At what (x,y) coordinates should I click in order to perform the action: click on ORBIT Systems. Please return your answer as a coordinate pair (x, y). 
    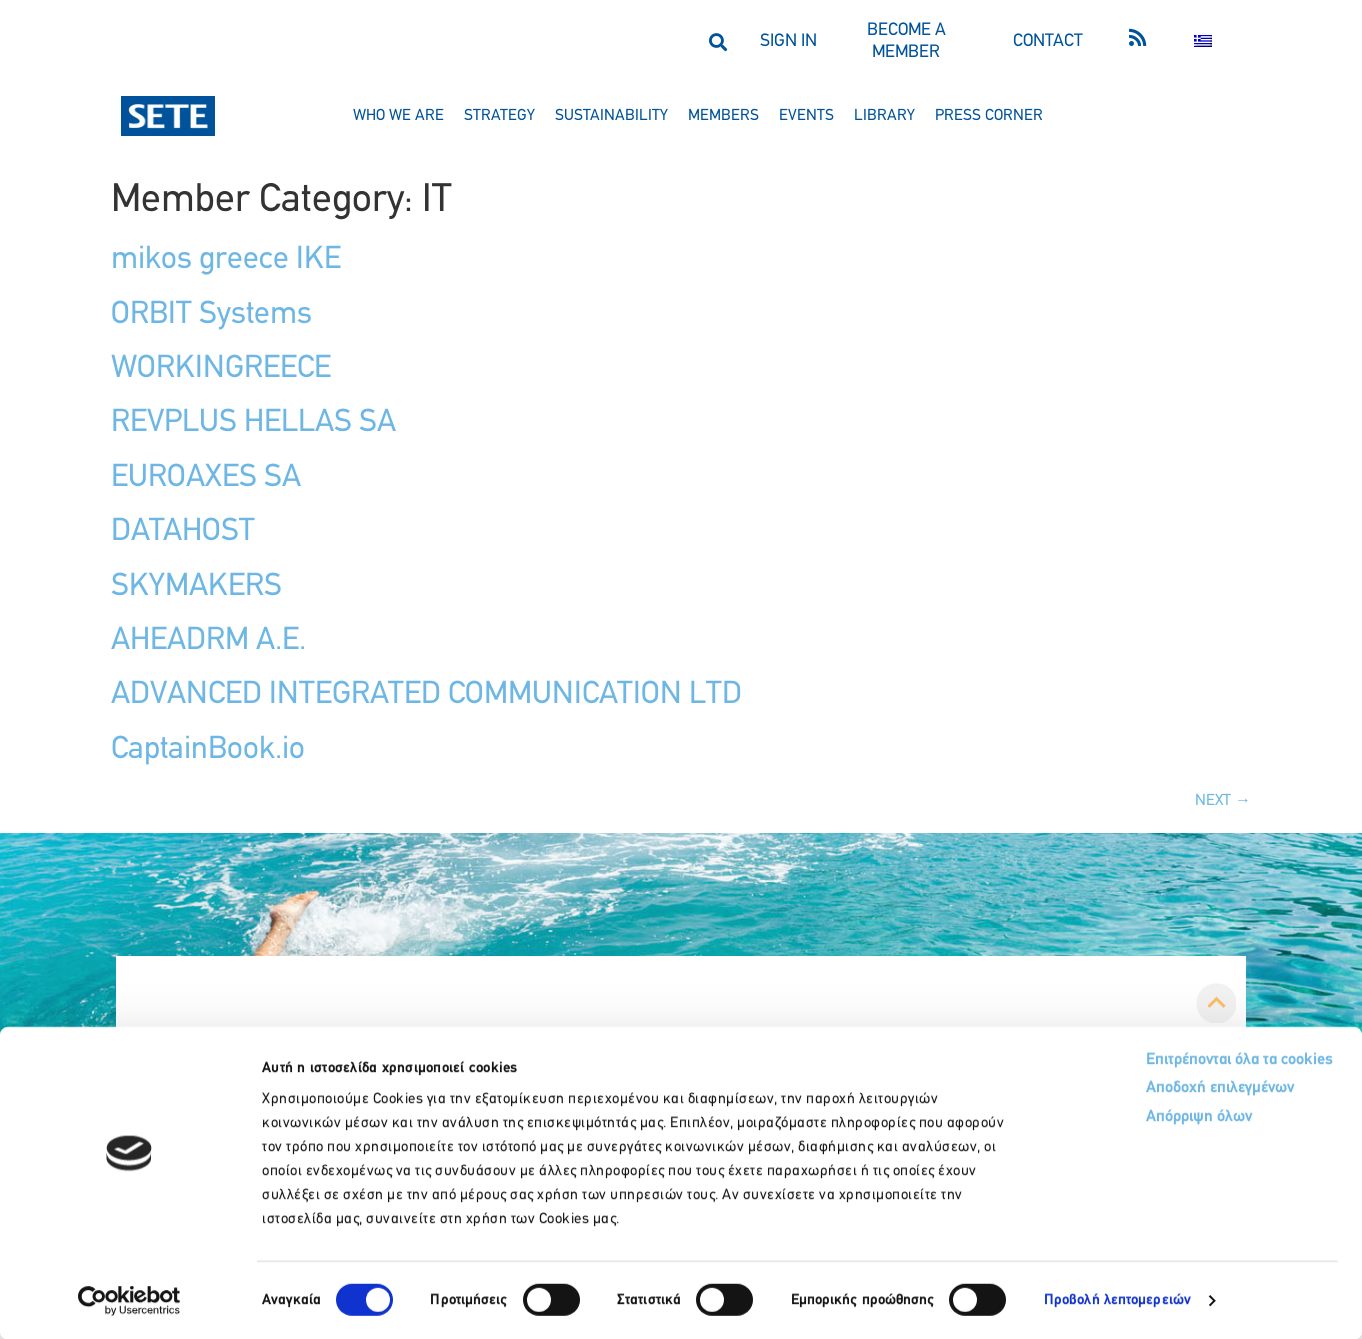
    Looking at the image, I should click on (211, 315).